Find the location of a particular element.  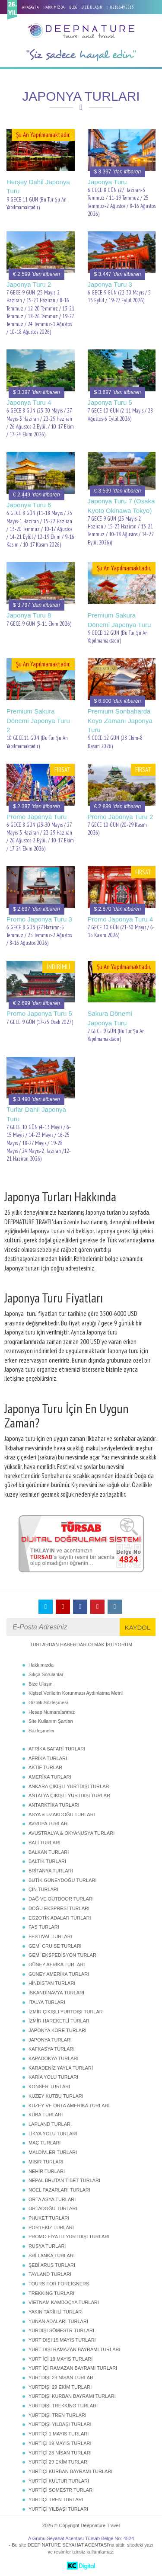

AVUSTRALYA & OKYANUSYA TURLARI is located at coordinates (71, 1833).